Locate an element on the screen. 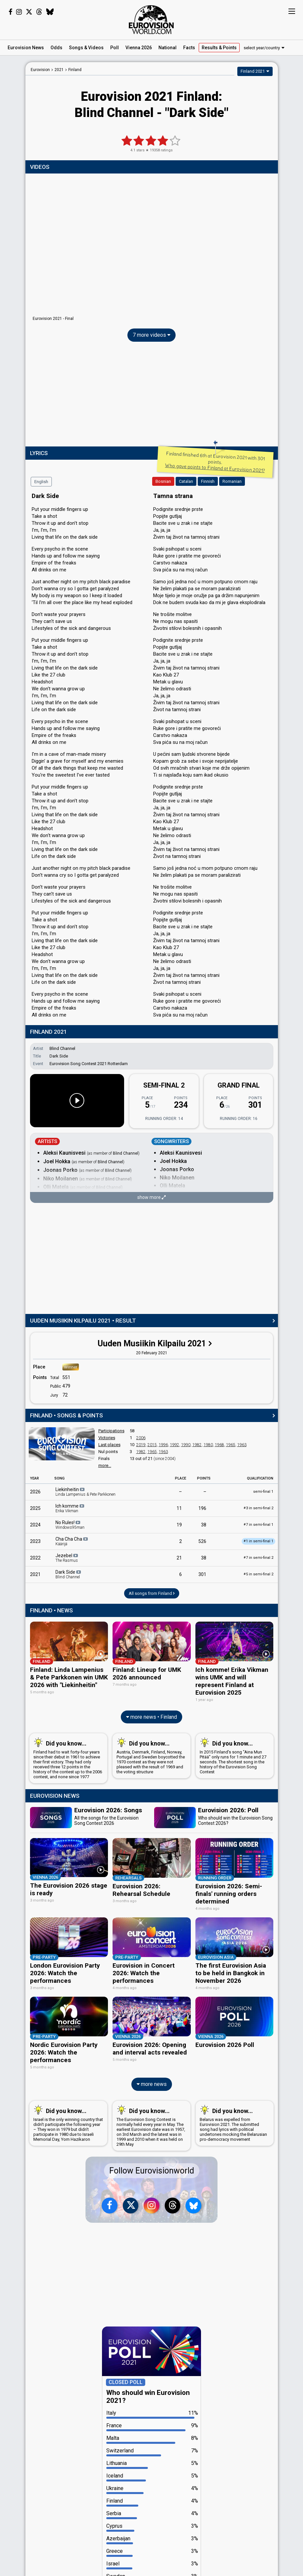 The height and width of the screenshot is (2576, 303). 1982 is located at coordinates (197, 1444).